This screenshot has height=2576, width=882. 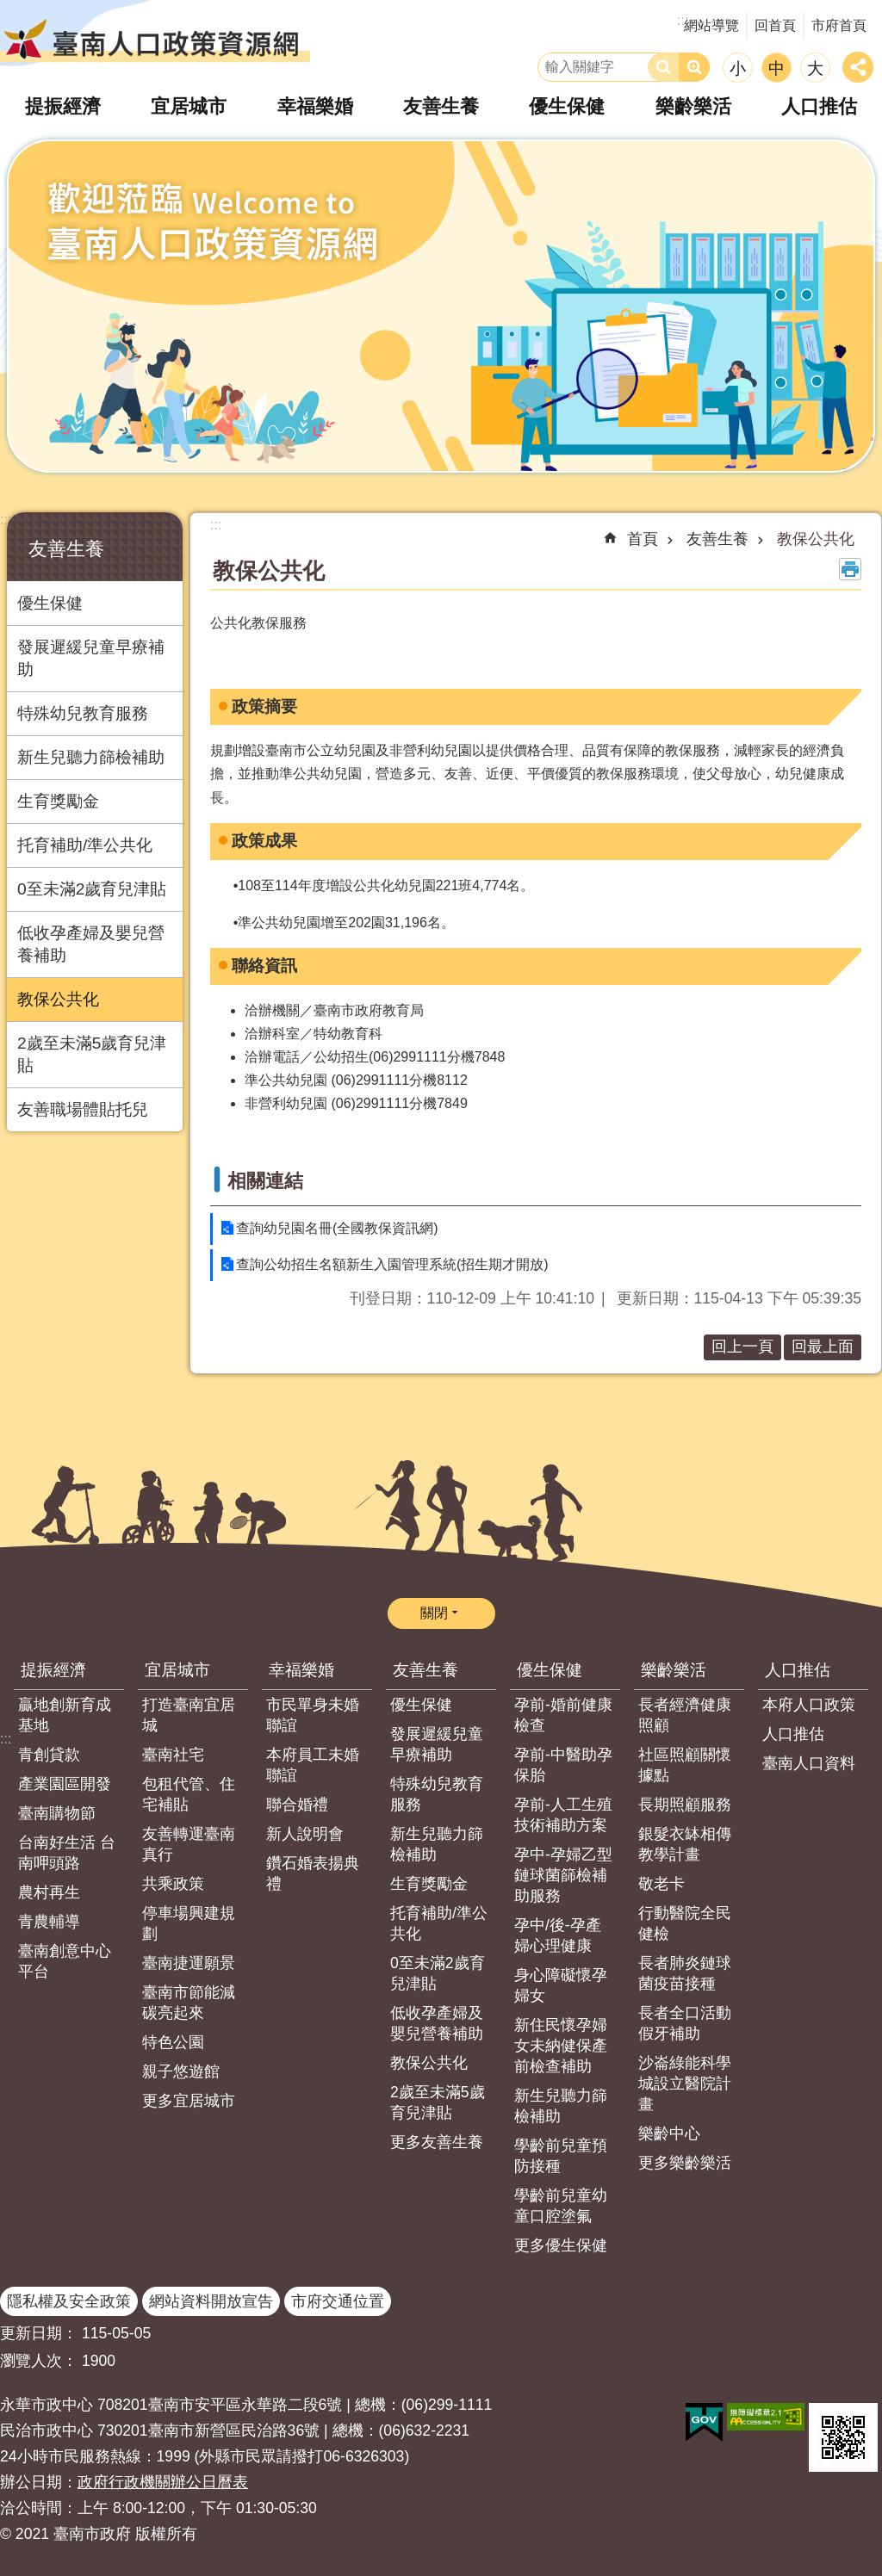 What do you see at coordinates (91, 1054) in the screenshot?
I see `2歲至未滿5歲育兒津貼` at bounding box center [91, 1054].